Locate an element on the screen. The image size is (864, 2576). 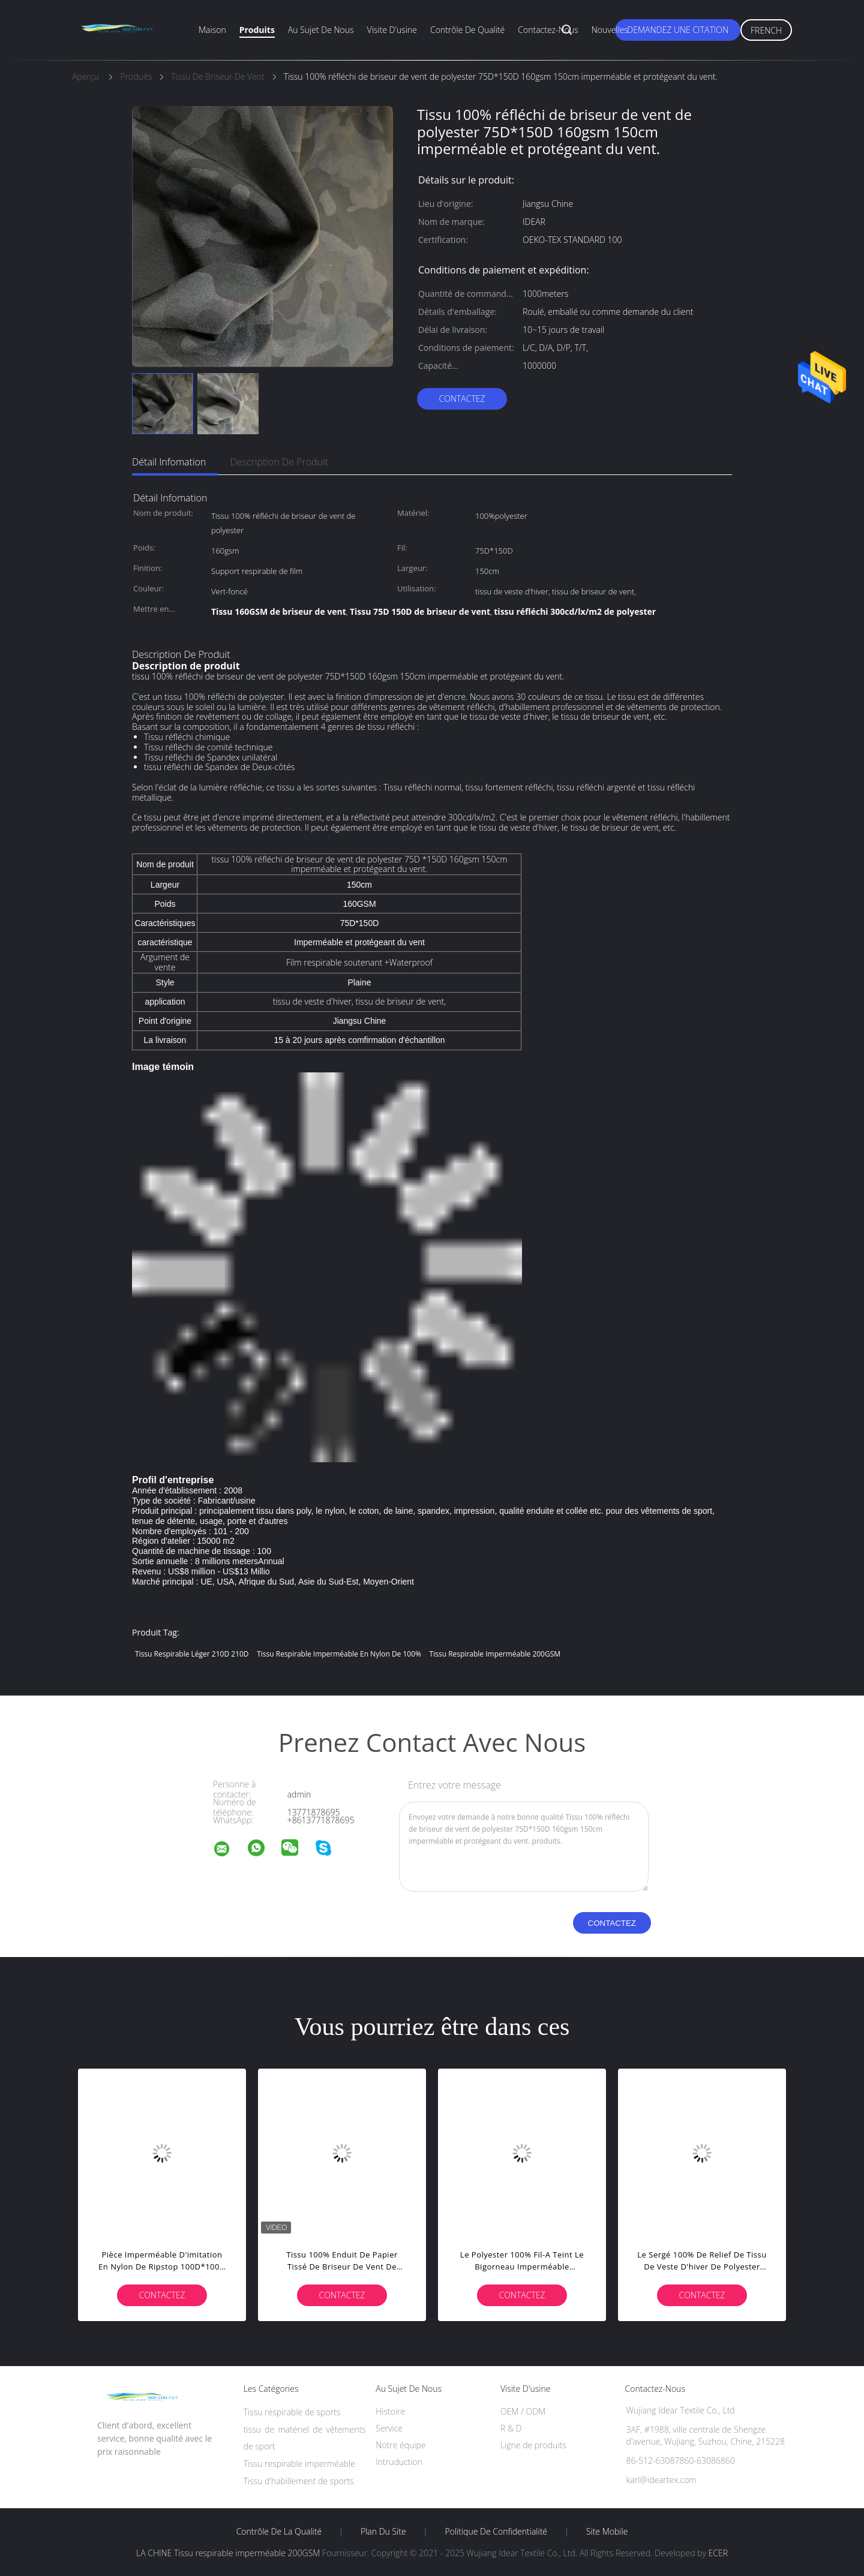
ECER is located at coordinates (718, 2553).